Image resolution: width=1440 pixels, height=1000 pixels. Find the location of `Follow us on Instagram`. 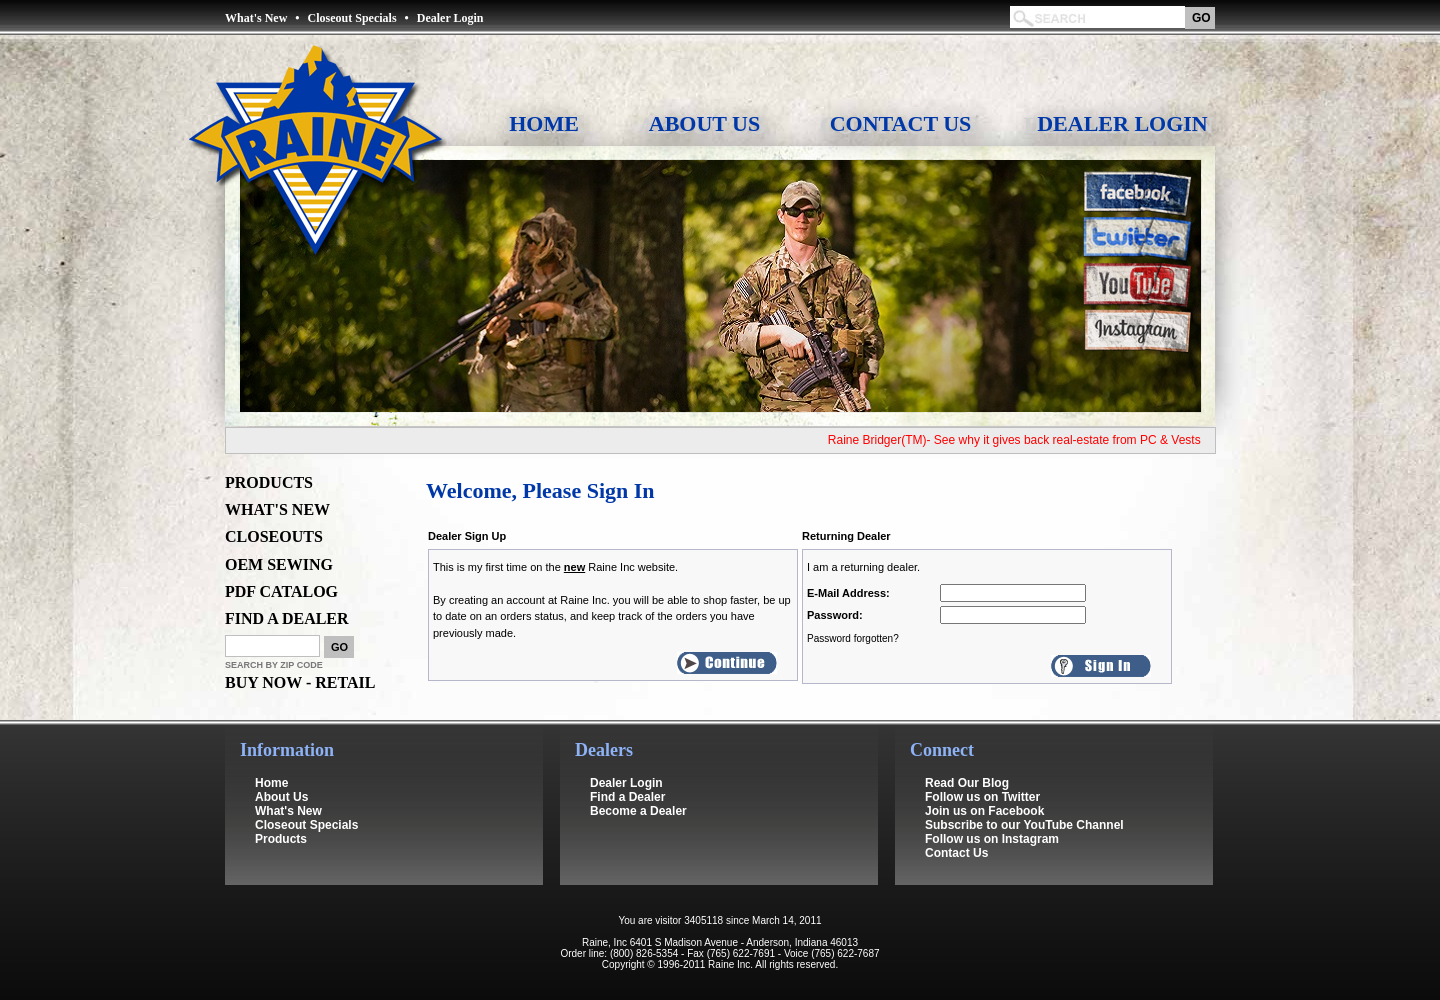

Follow us on Instagram is located at coordinates (992, 839).